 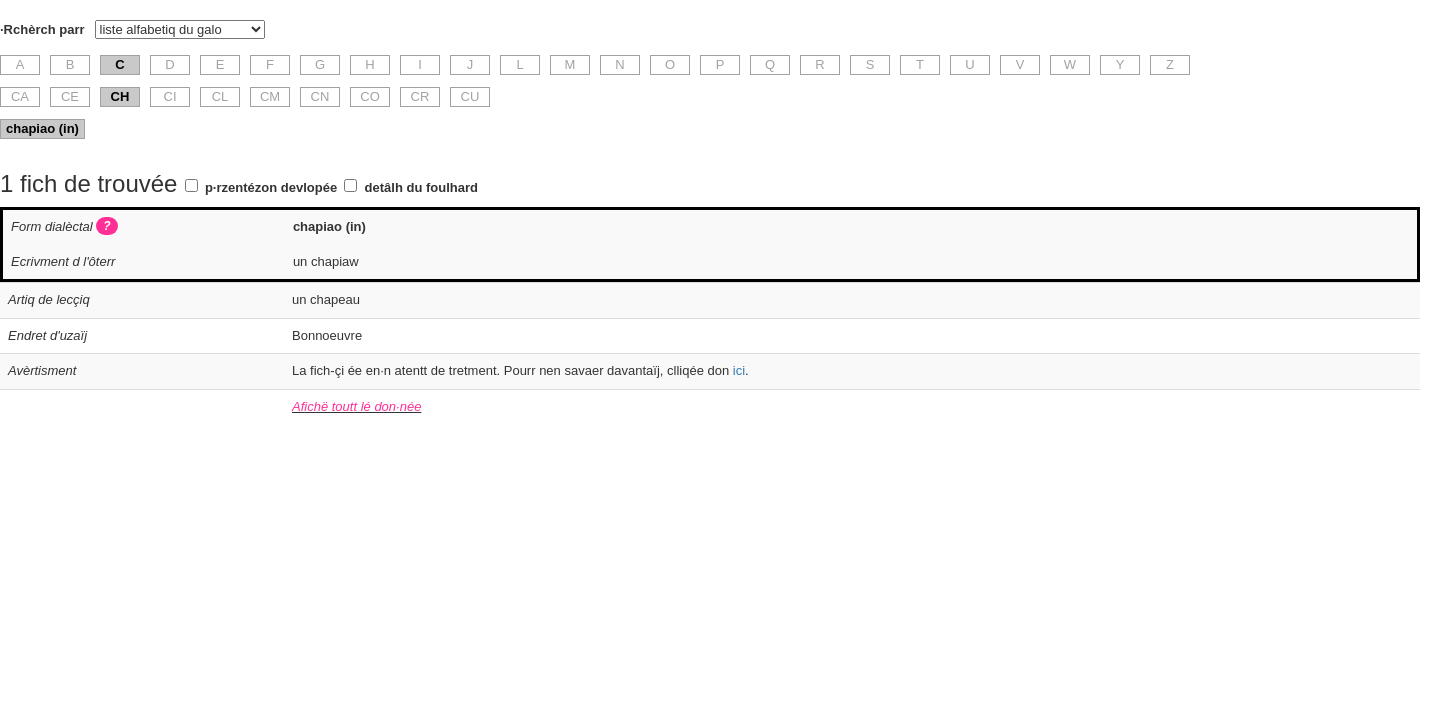 What do you see at coordinates (356, 406) in the screenshot?
I see `Afichë toutt lé don·née` at bounding box center [356, 406].